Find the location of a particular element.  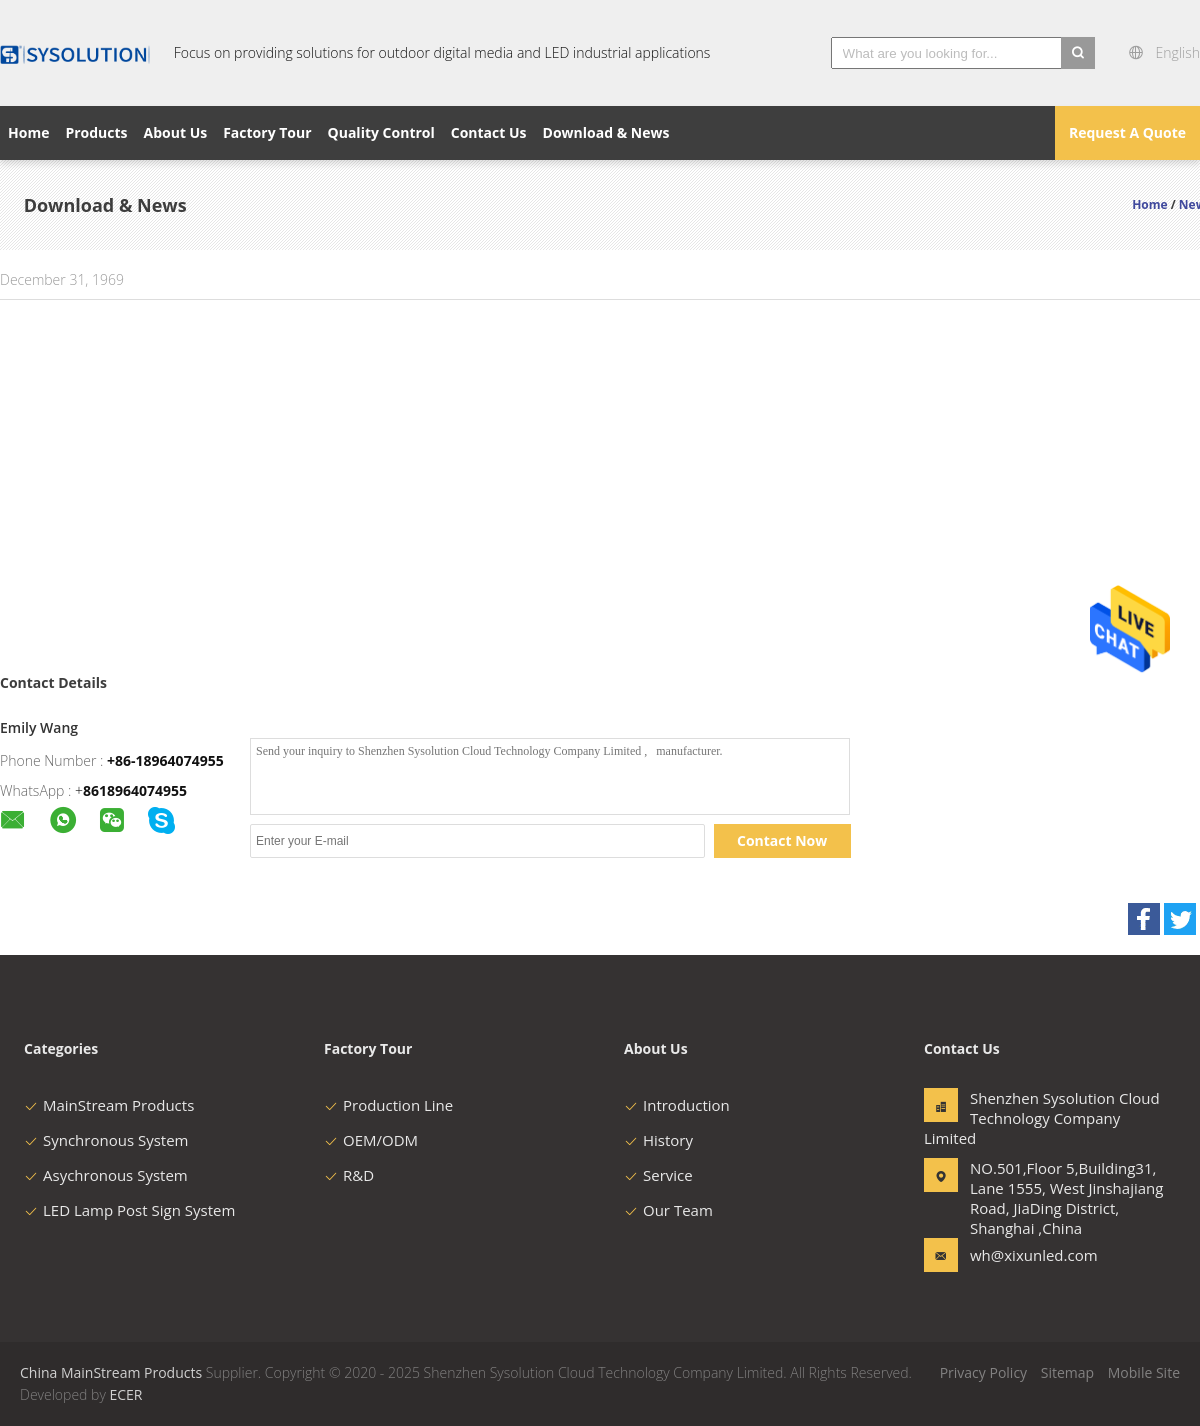

History is located at coordinates (658, 1140).